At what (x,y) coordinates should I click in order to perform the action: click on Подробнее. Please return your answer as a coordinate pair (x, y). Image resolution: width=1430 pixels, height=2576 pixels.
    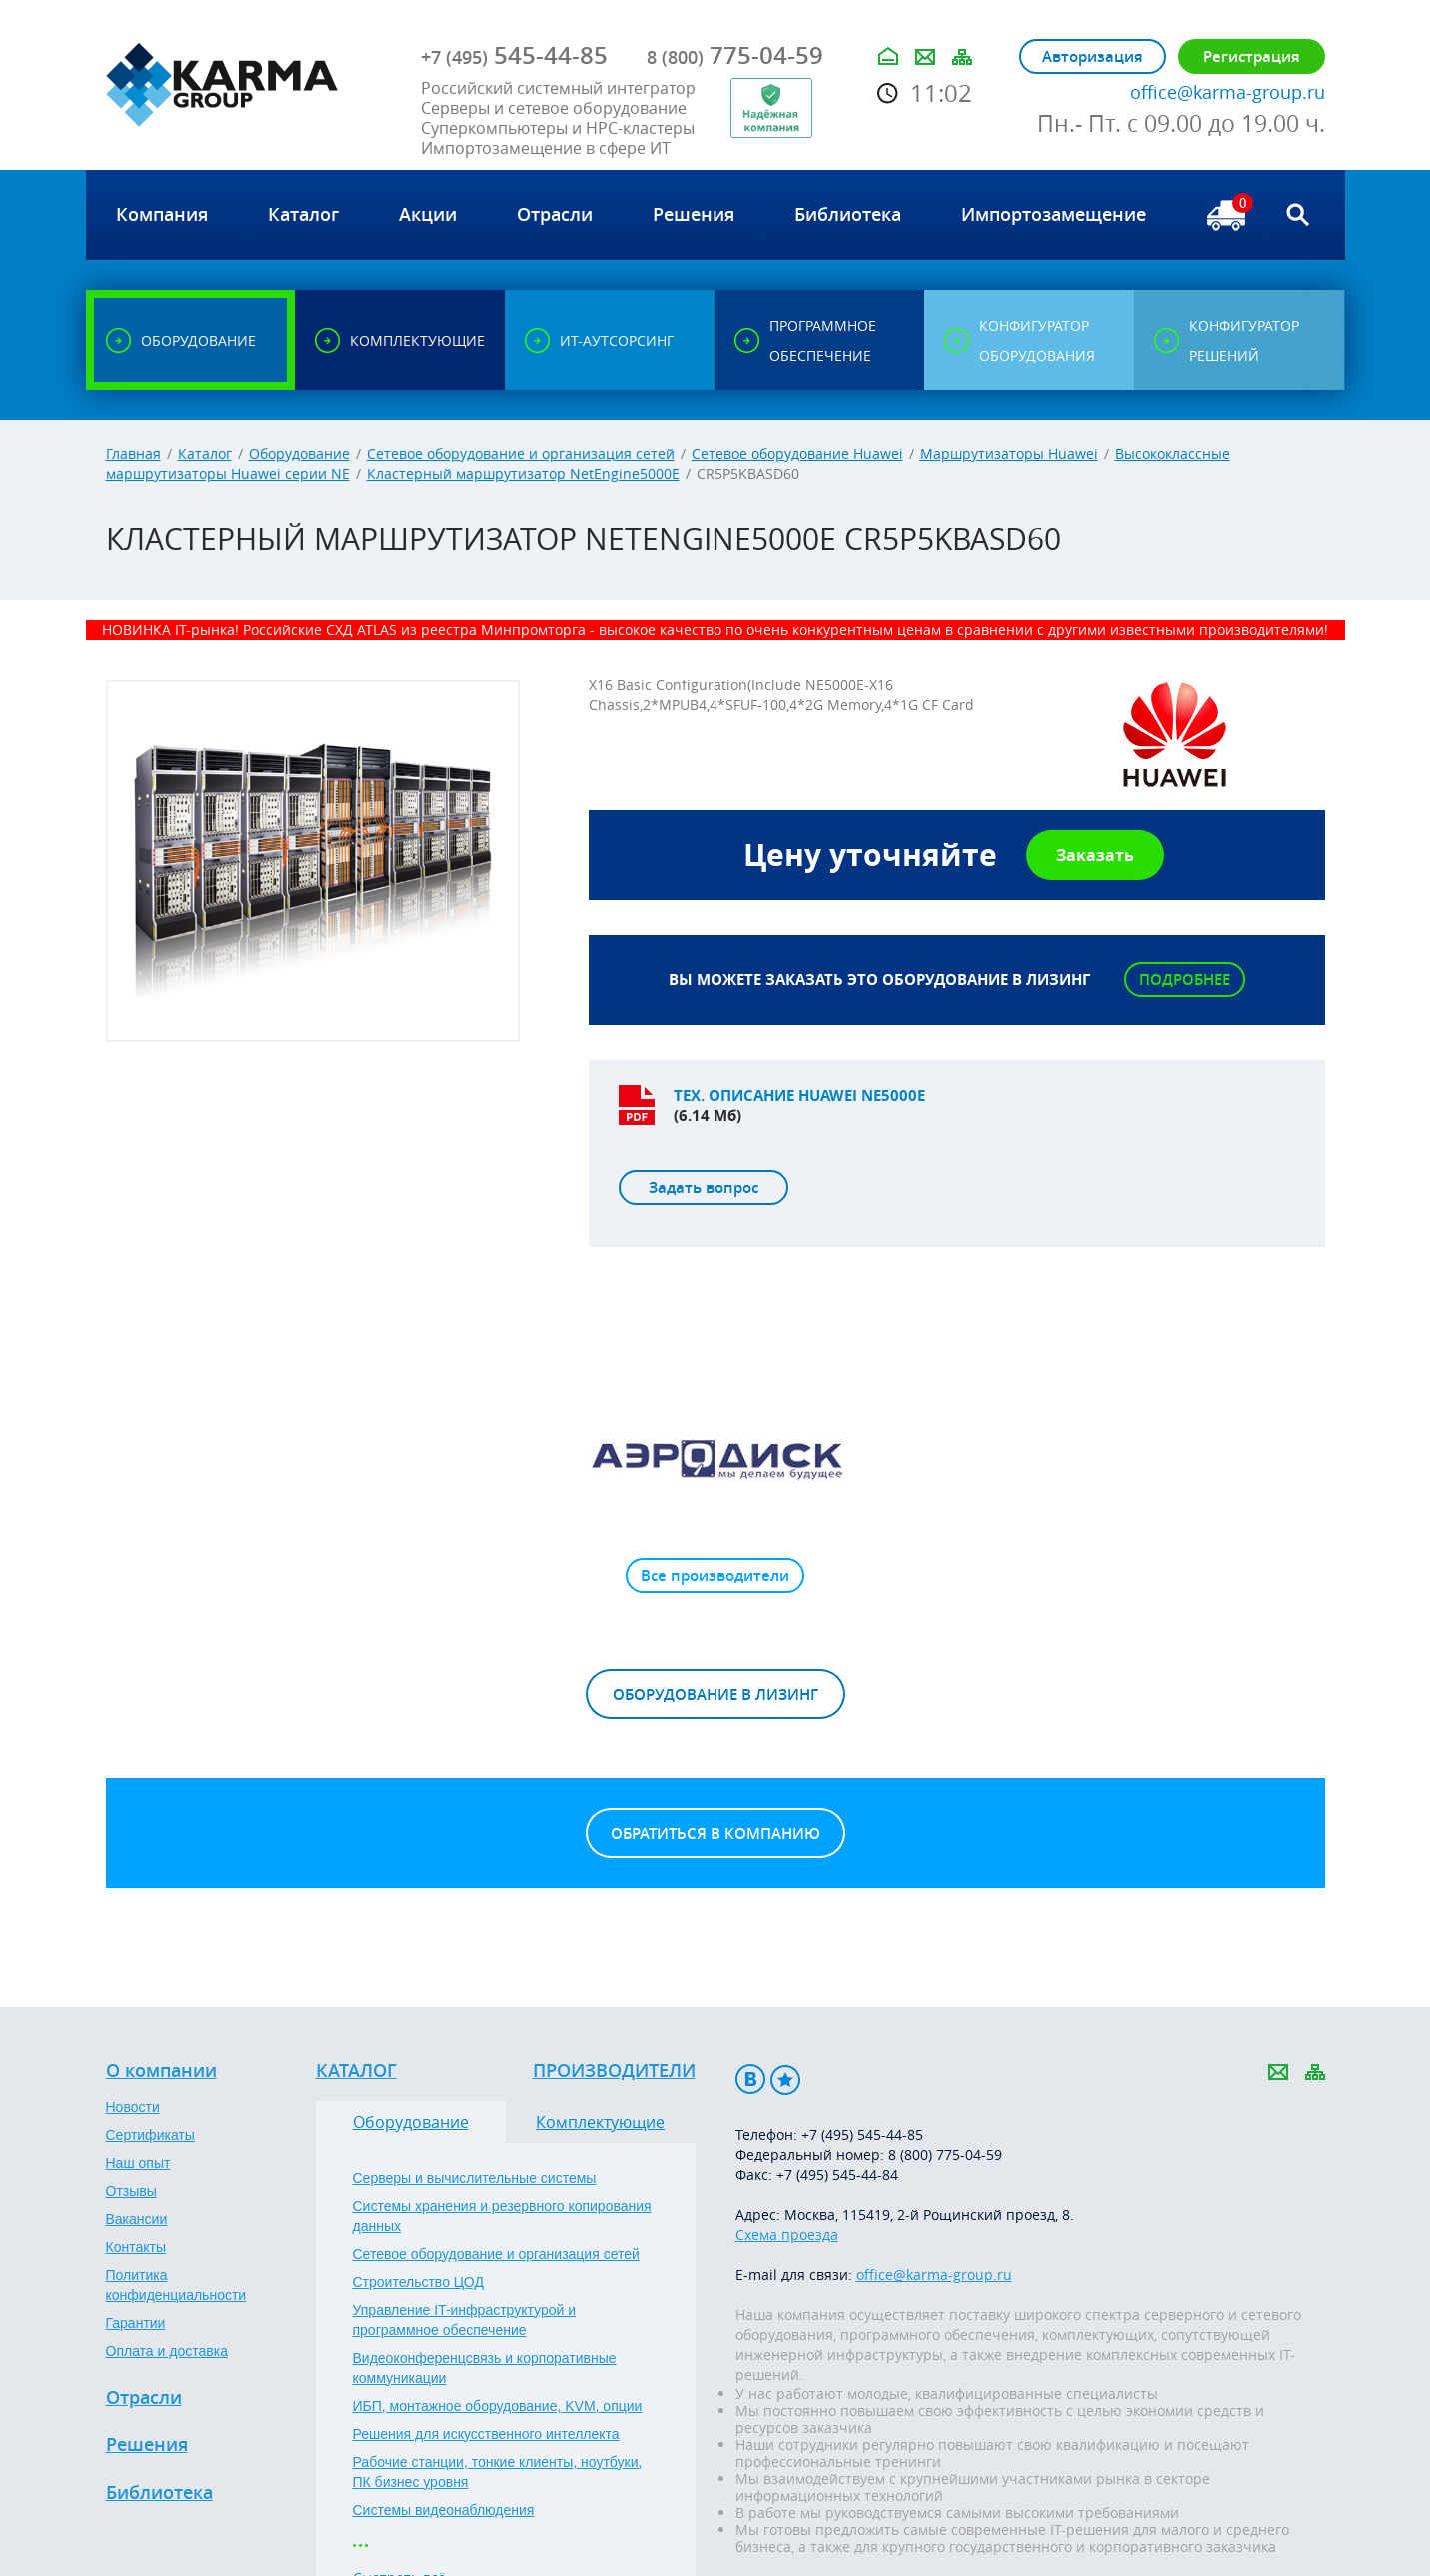
    Looking at the image, I should click on (1184, 979).